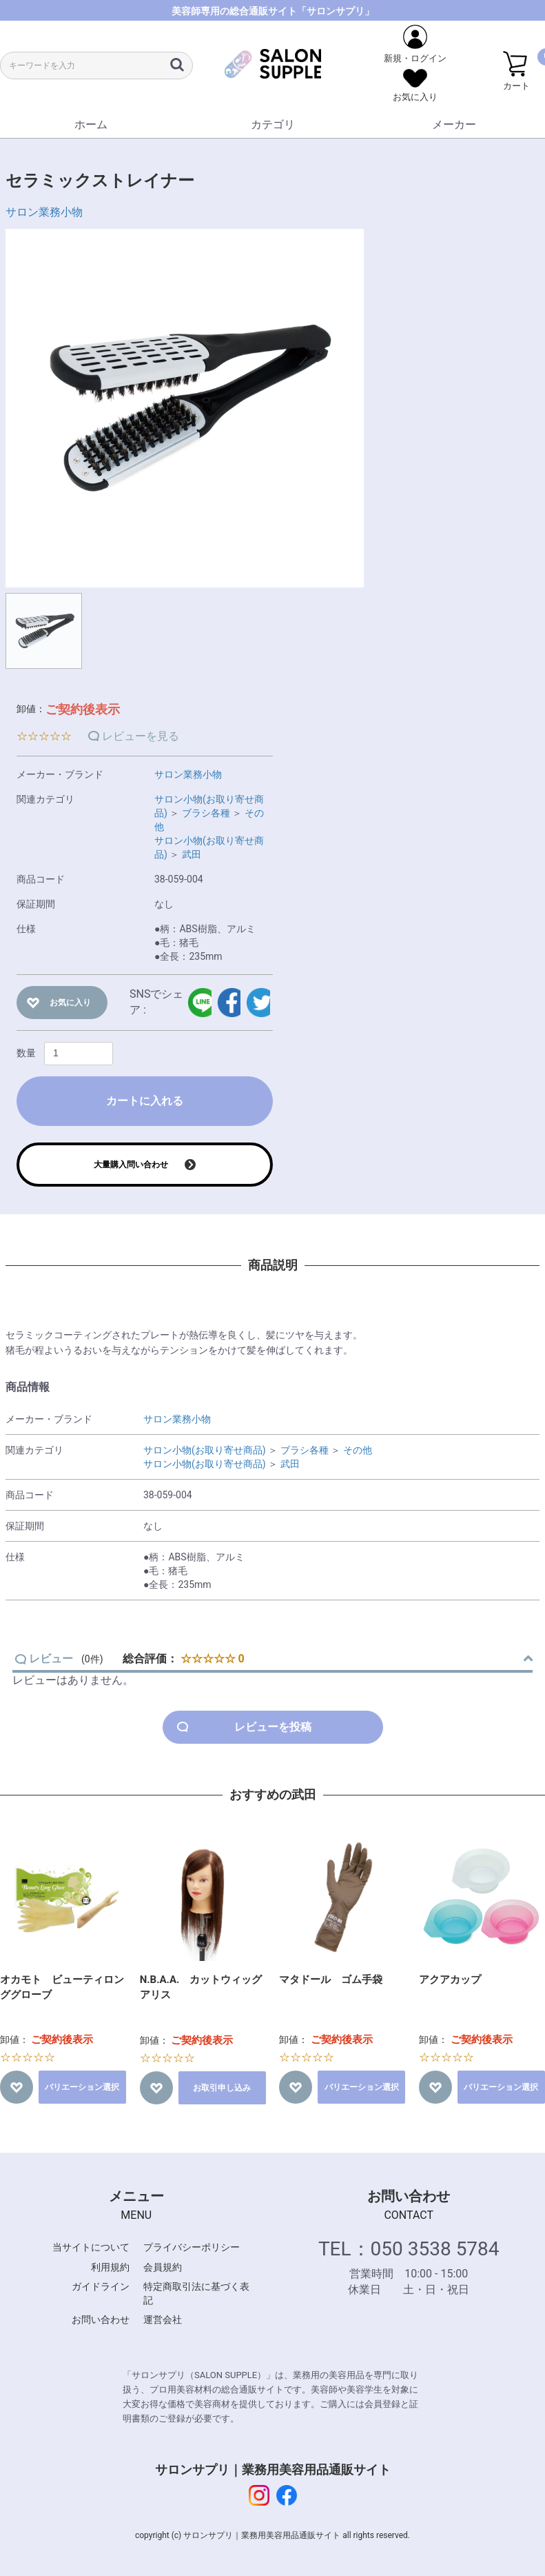 The image size is (545, 2576). I want to click on サロン小物(お取り寄せ商品), so click(204, 1450).